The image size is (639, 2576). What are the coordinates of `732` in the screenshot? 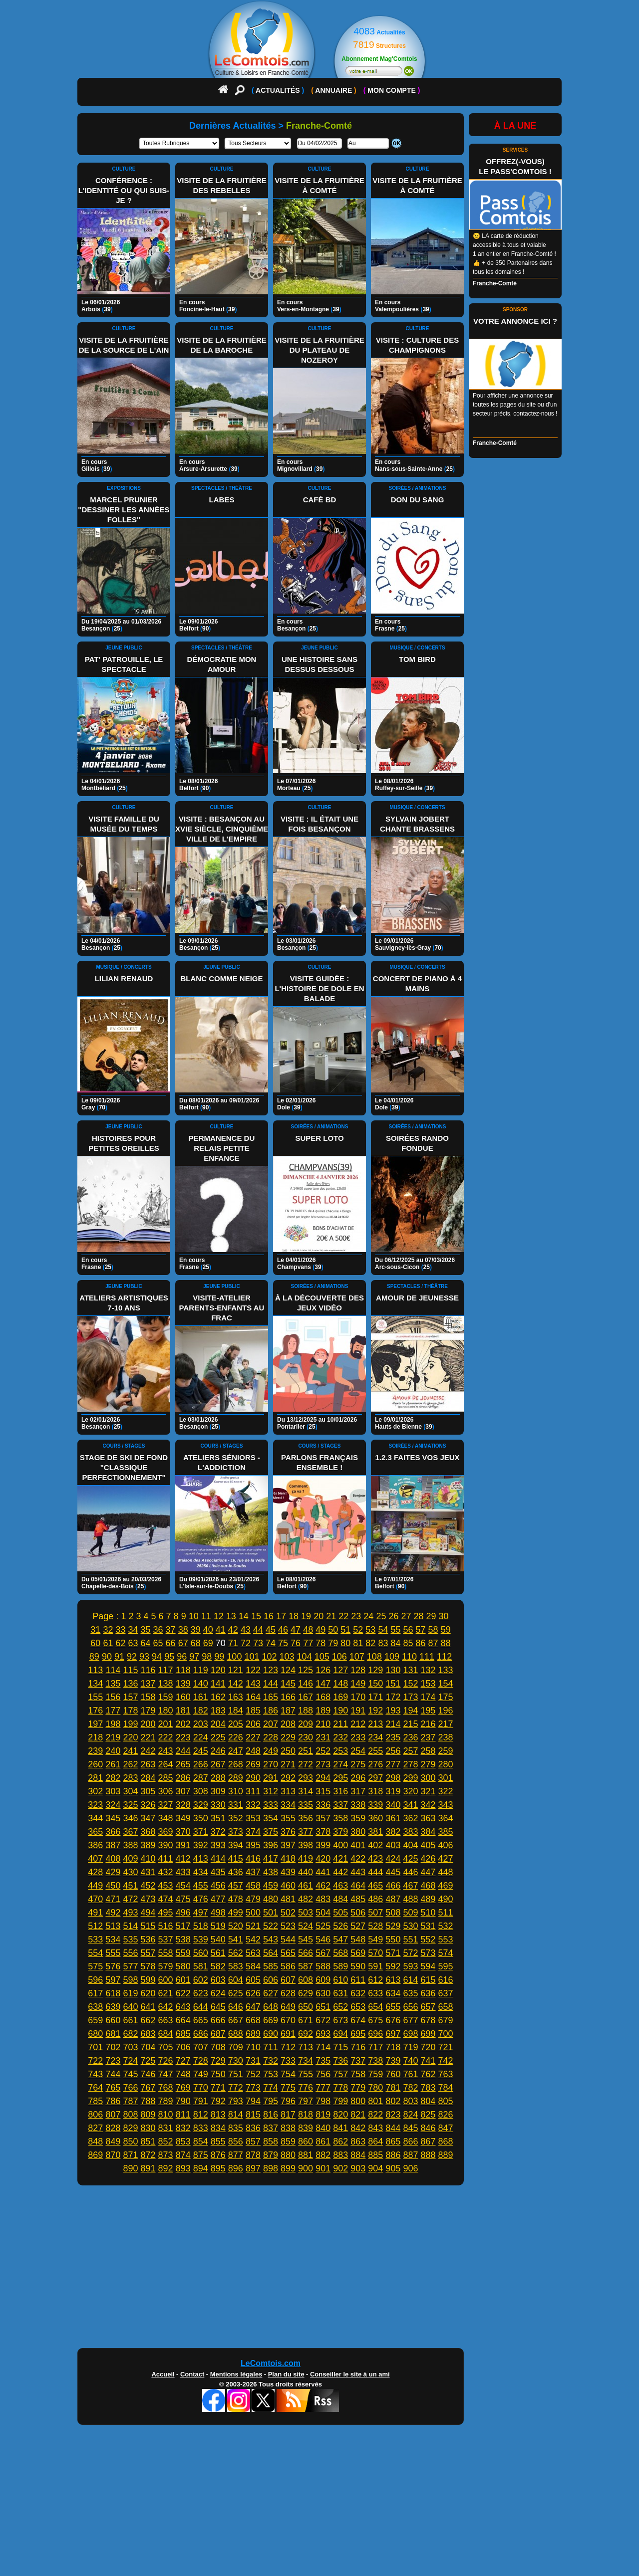 It's located at (270, 2061).